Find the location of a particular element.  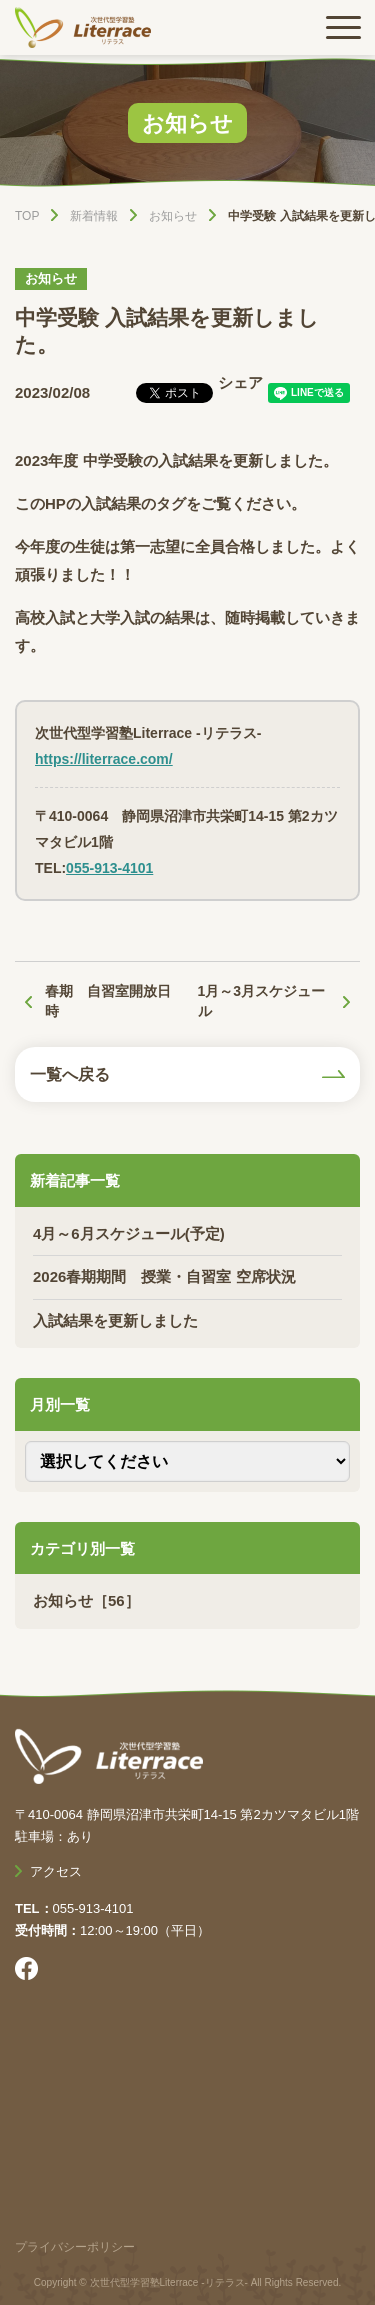

2026春期期間 授業・自習室 空席状況 is located at coordinates (164, 1276).